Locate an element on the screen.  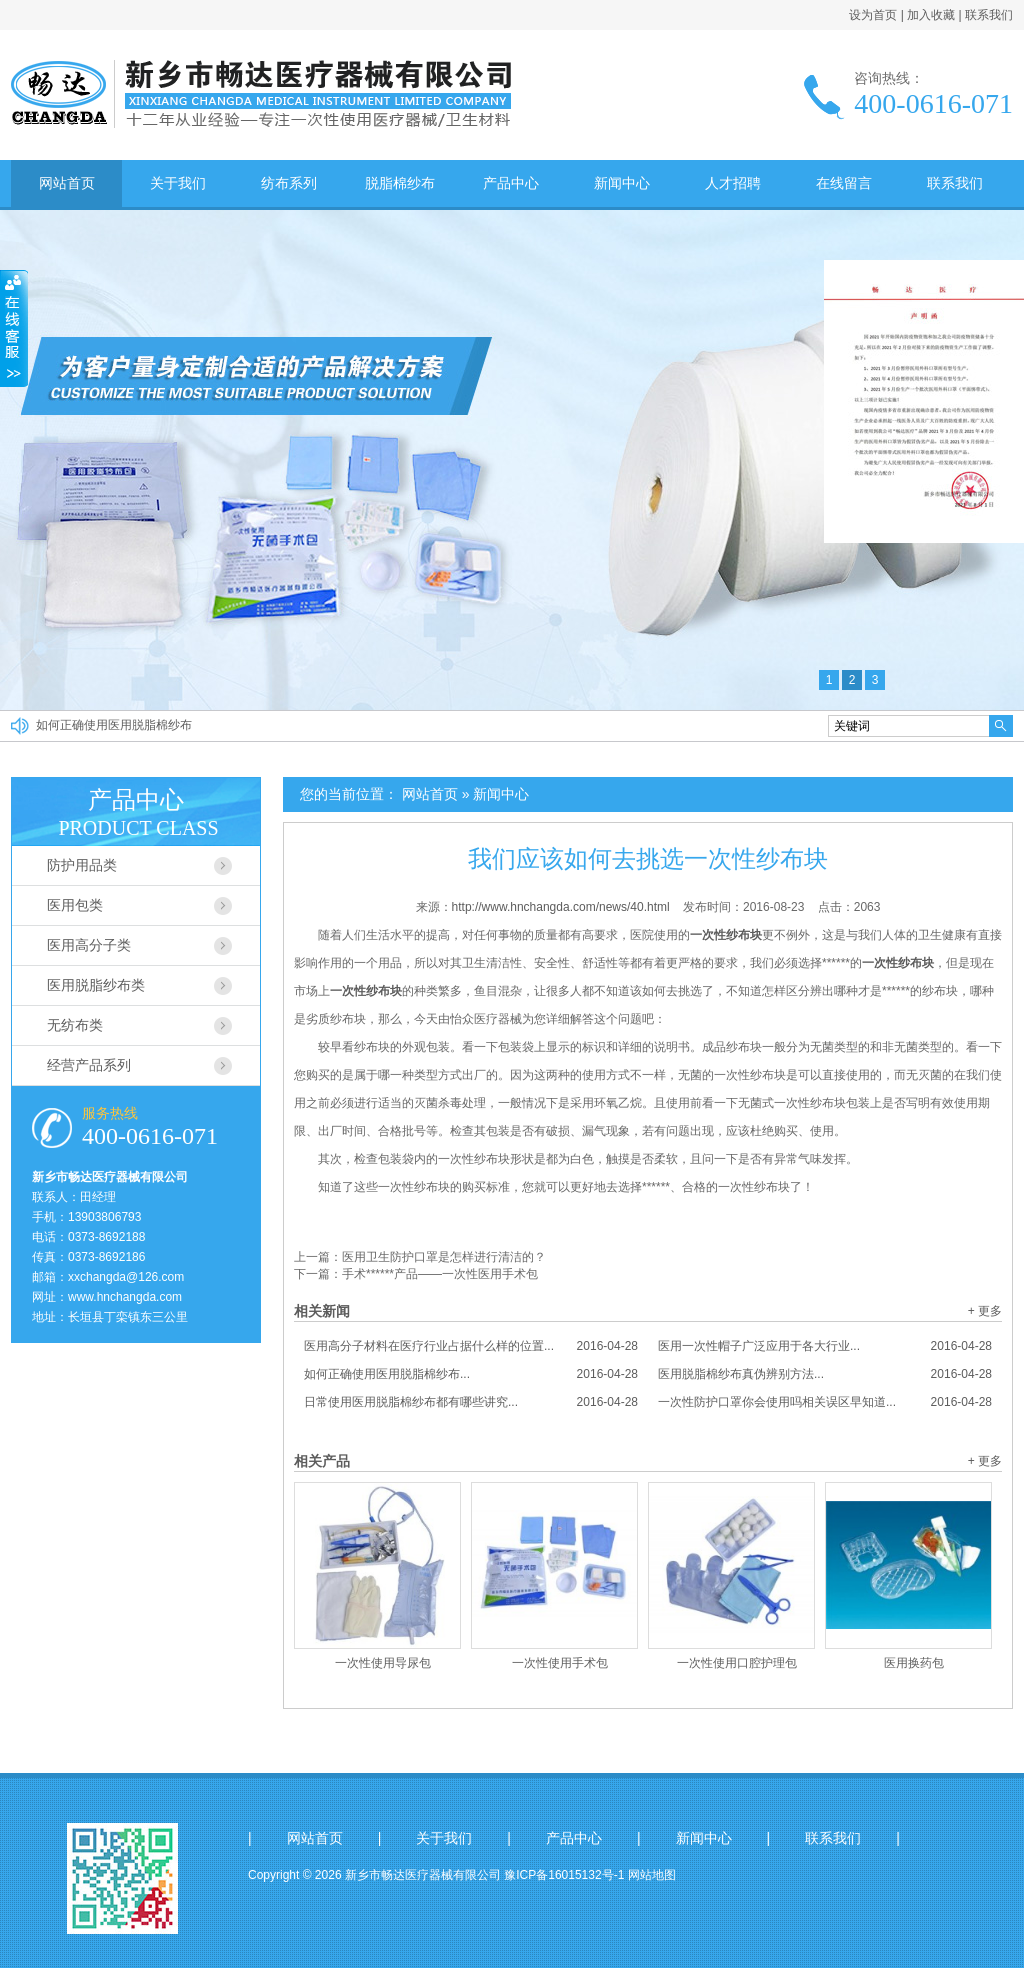
http://www.hnchangda.com/news/40.html is located at coordinates (561, 907).